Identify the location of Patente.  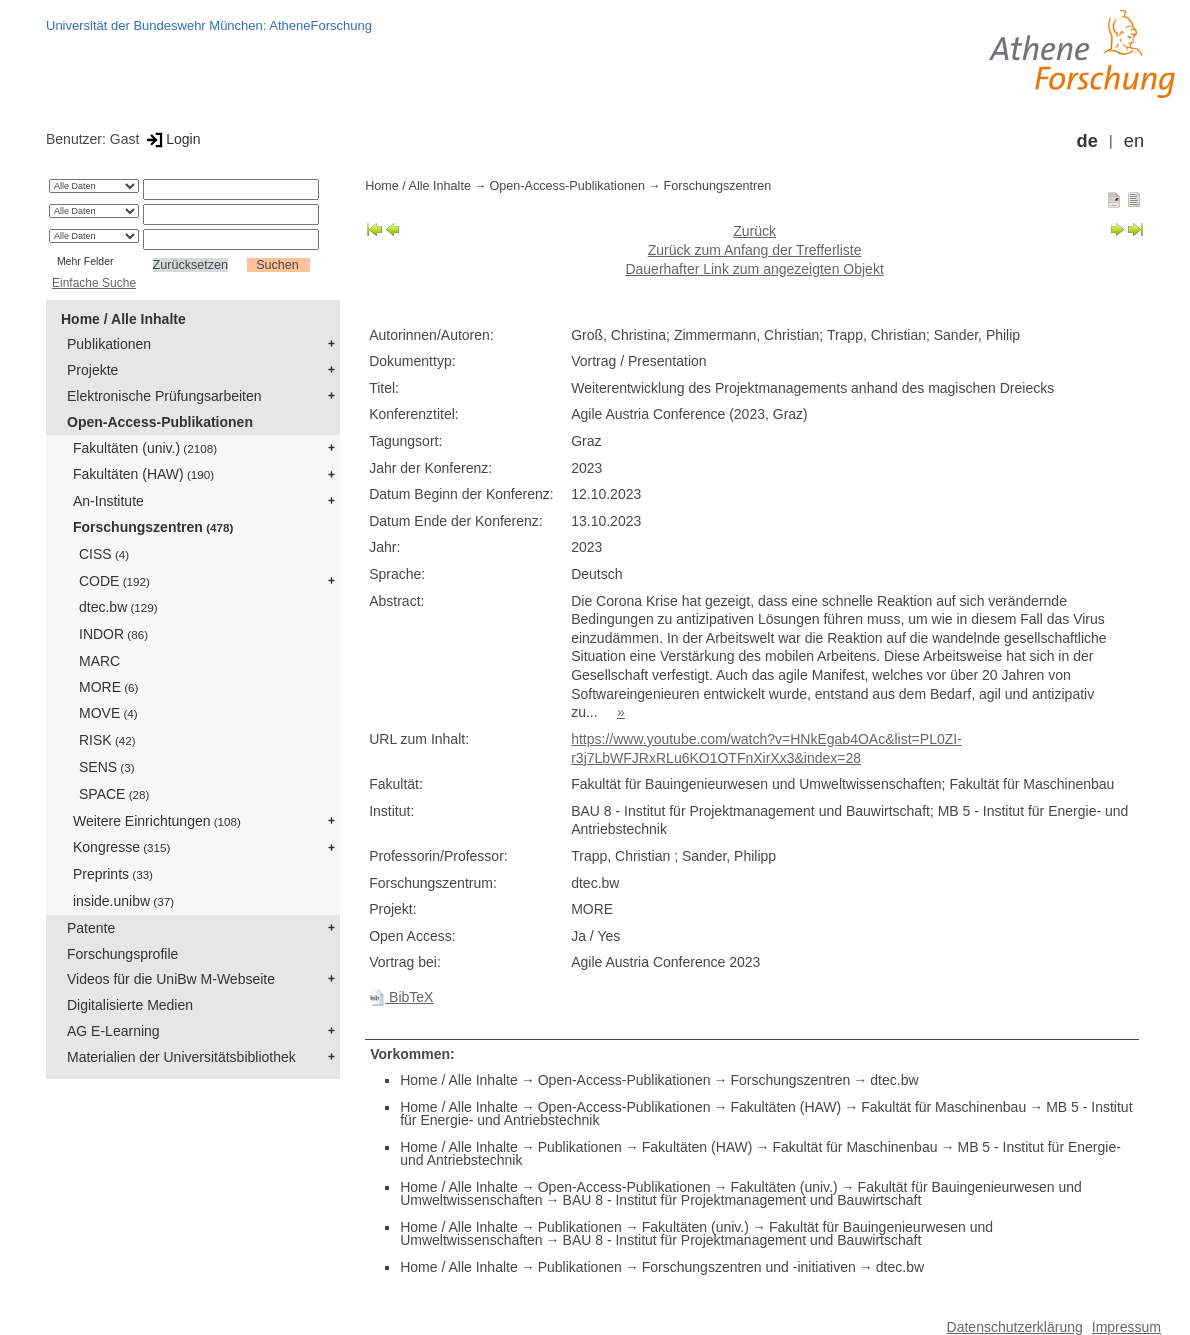
(91, 928).